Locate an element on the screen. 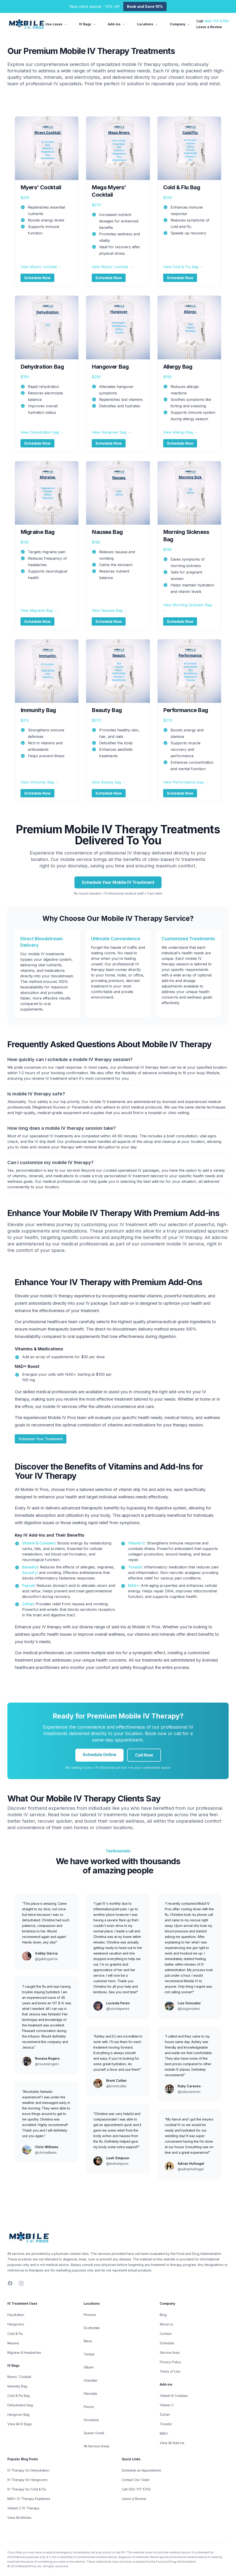 The image size is (236, 2576). Privacy Policy is located at coordinates (170, 2362).